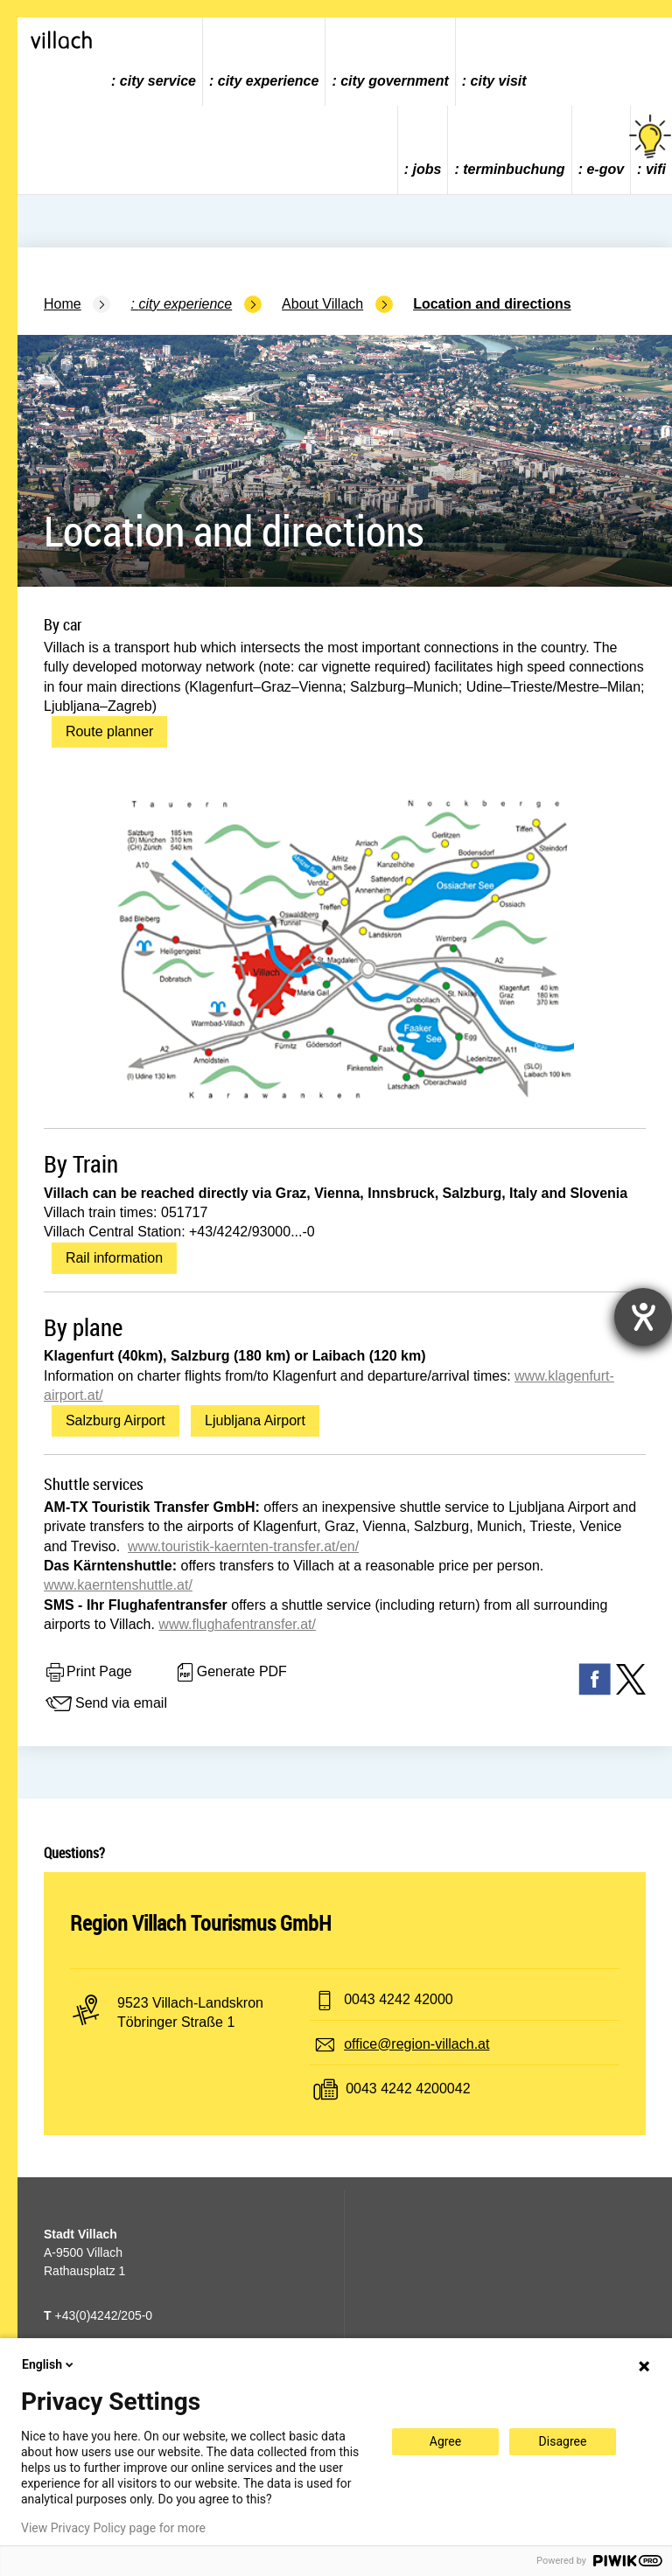 The width and height of the screenshot is (672, 2576). I want to click on Rail information, so click(114, 1257).